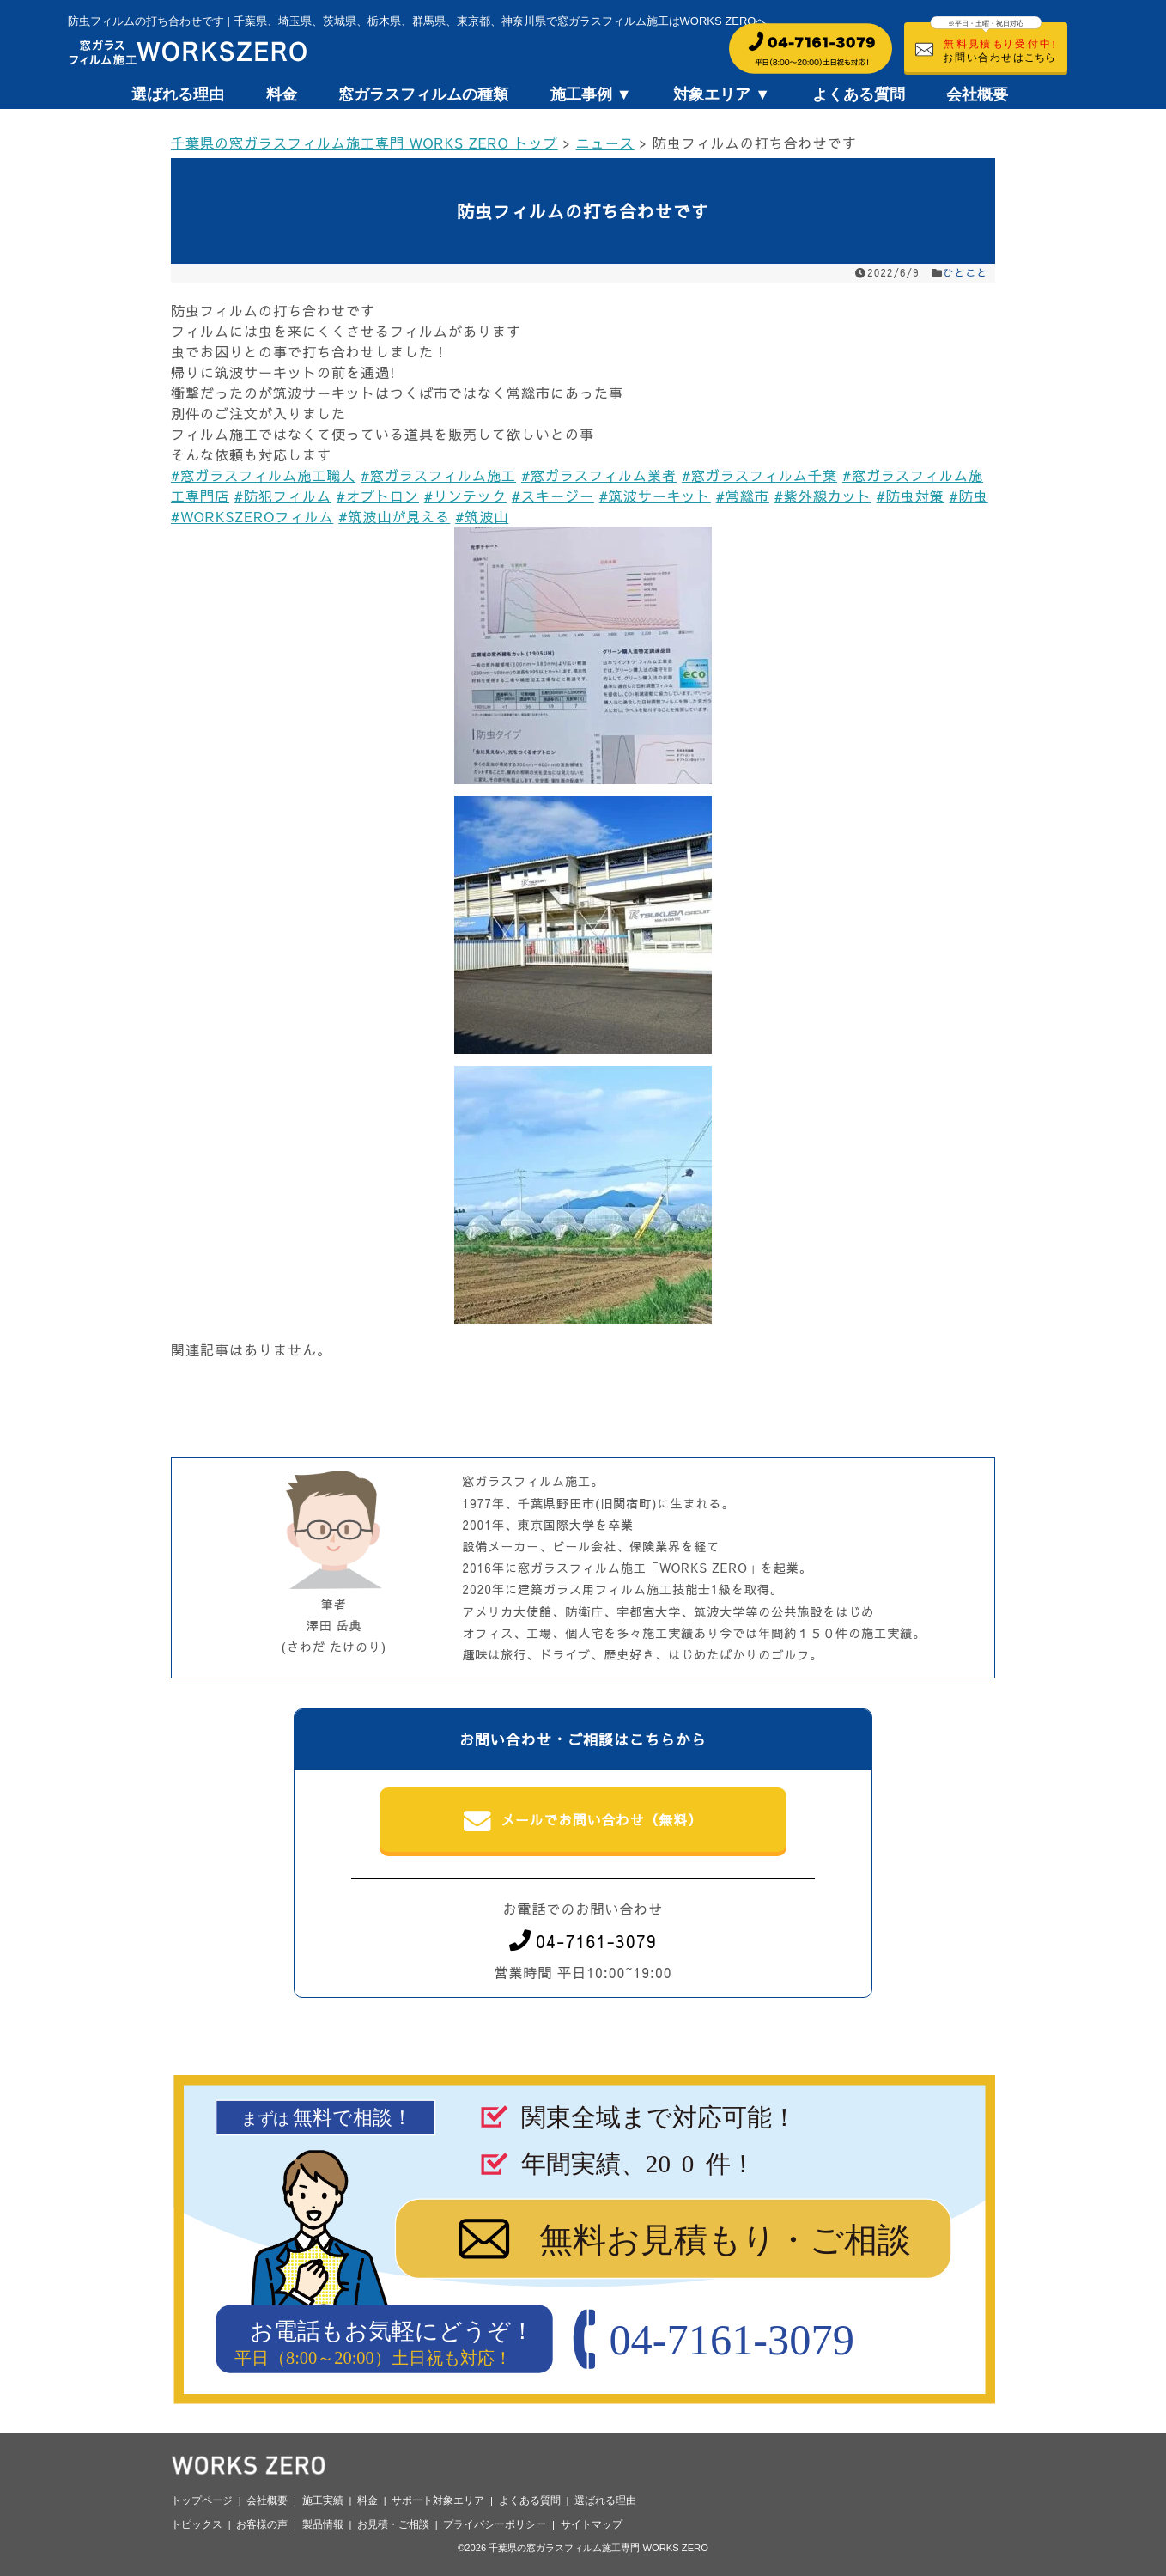  What do you see at coordinates (966, 272) in the screenshot?
I see `ひとこと` at bounding box center [966, 272].